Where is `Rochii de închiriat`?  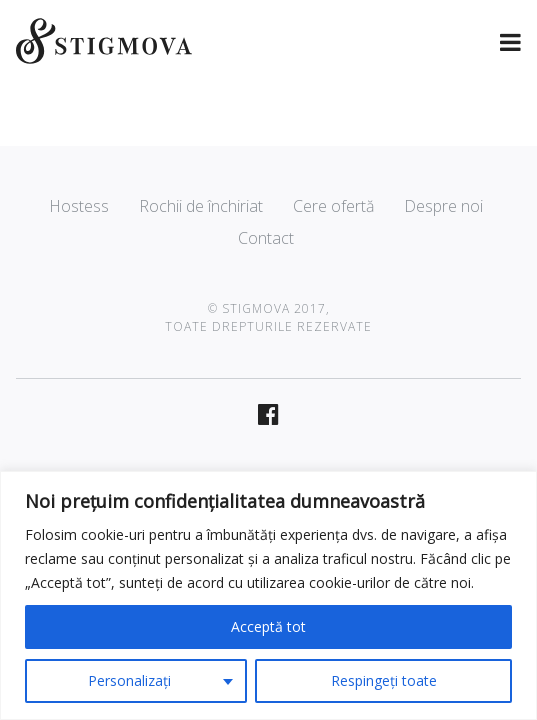 Rochii de închiriat is located at coordinates (201, 206).